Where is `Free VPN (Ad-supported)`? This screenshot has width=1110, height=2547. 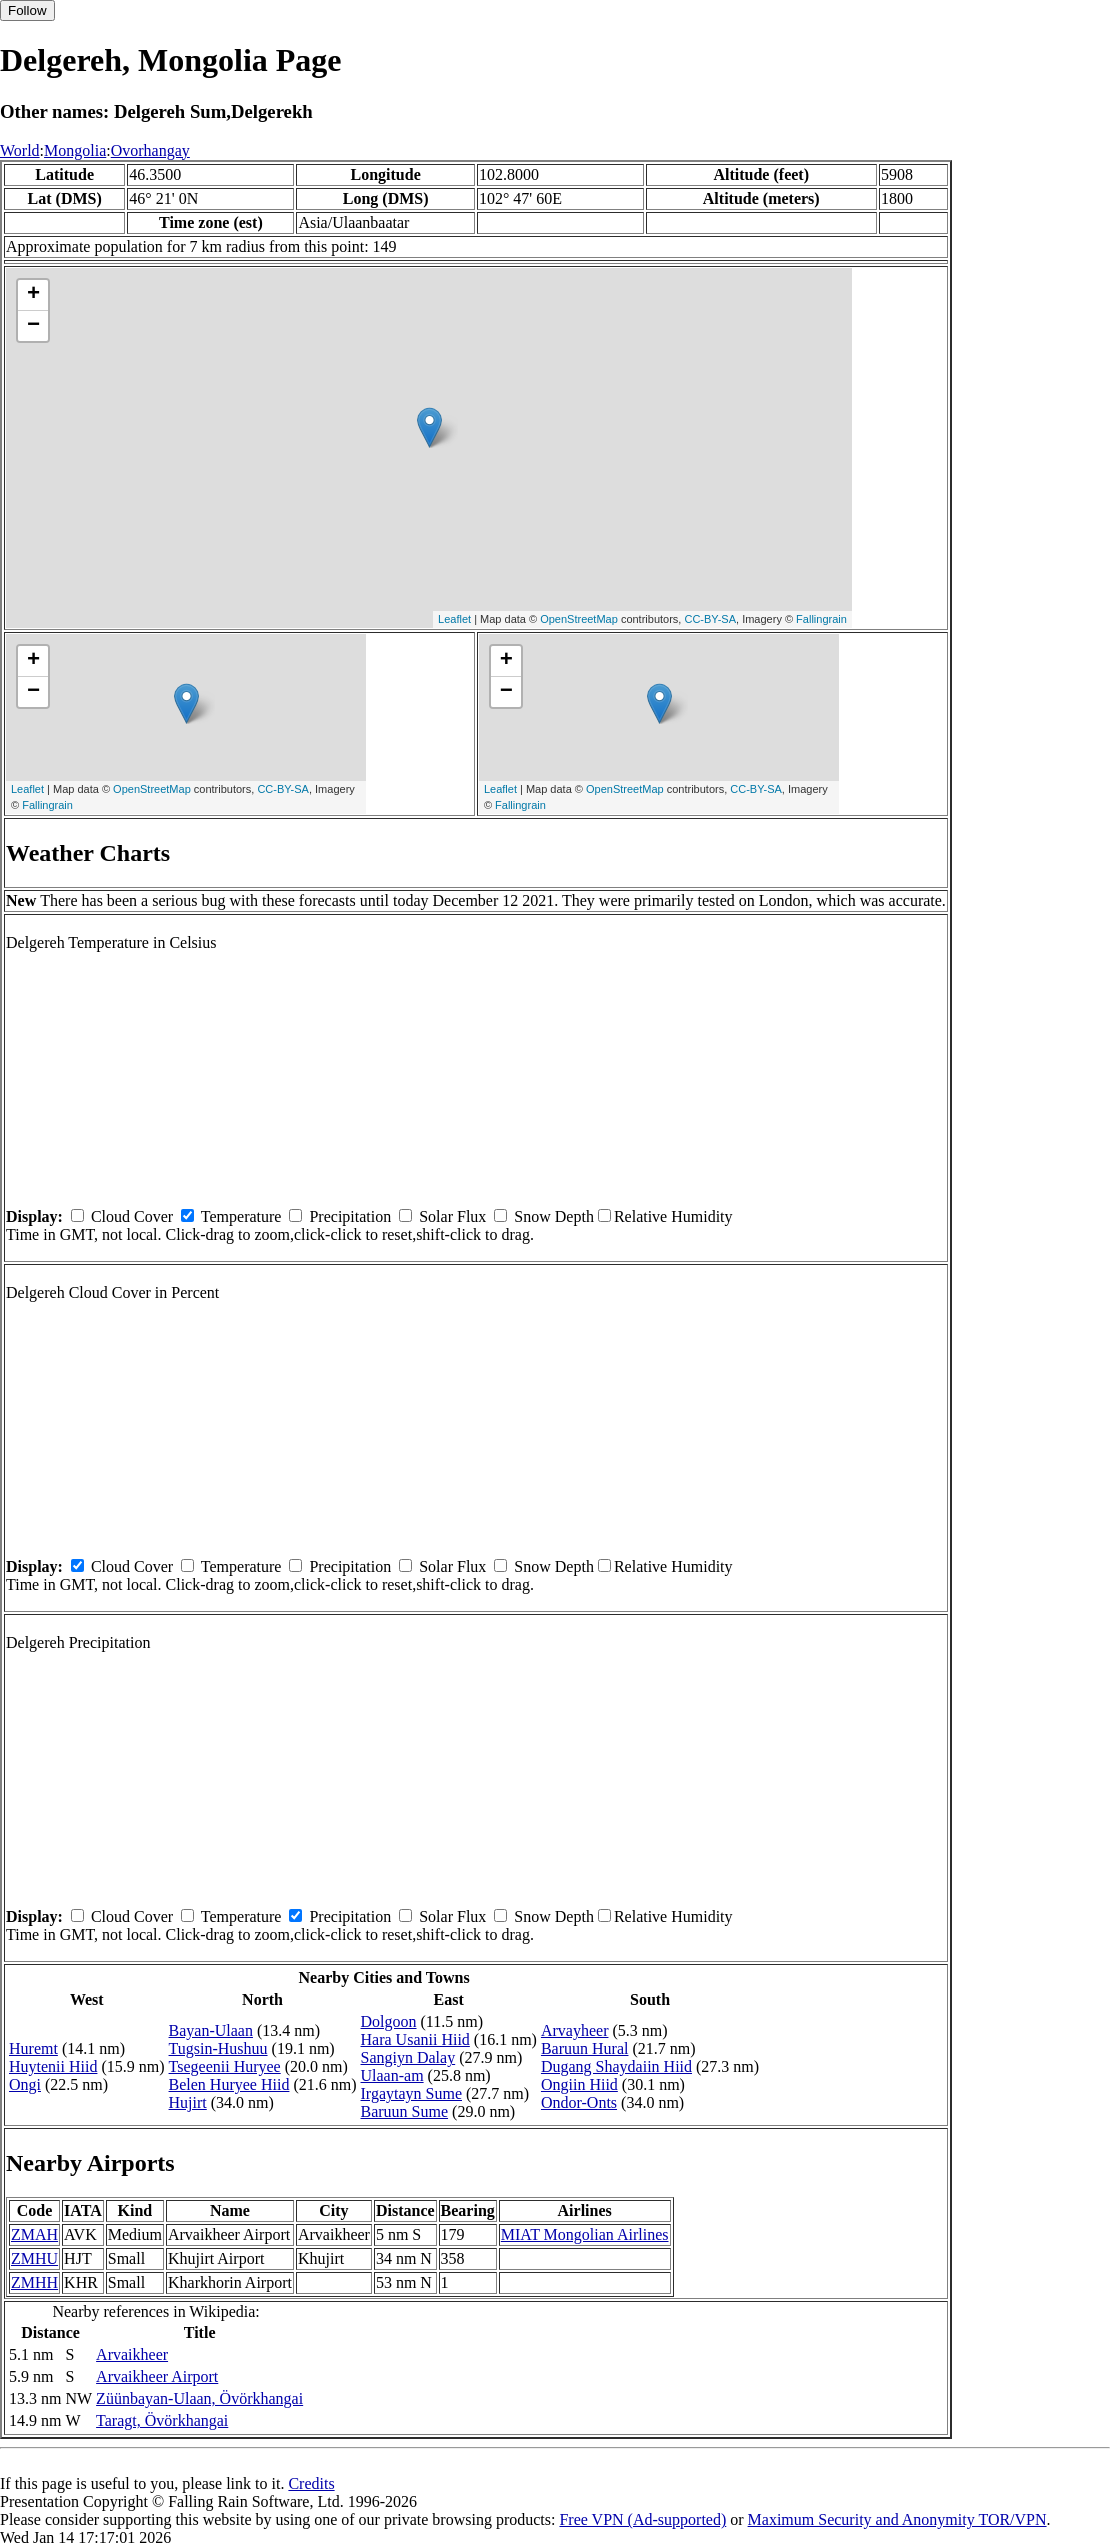
Free VPN (Ad-supported) is located at coordinates (642, 2519).